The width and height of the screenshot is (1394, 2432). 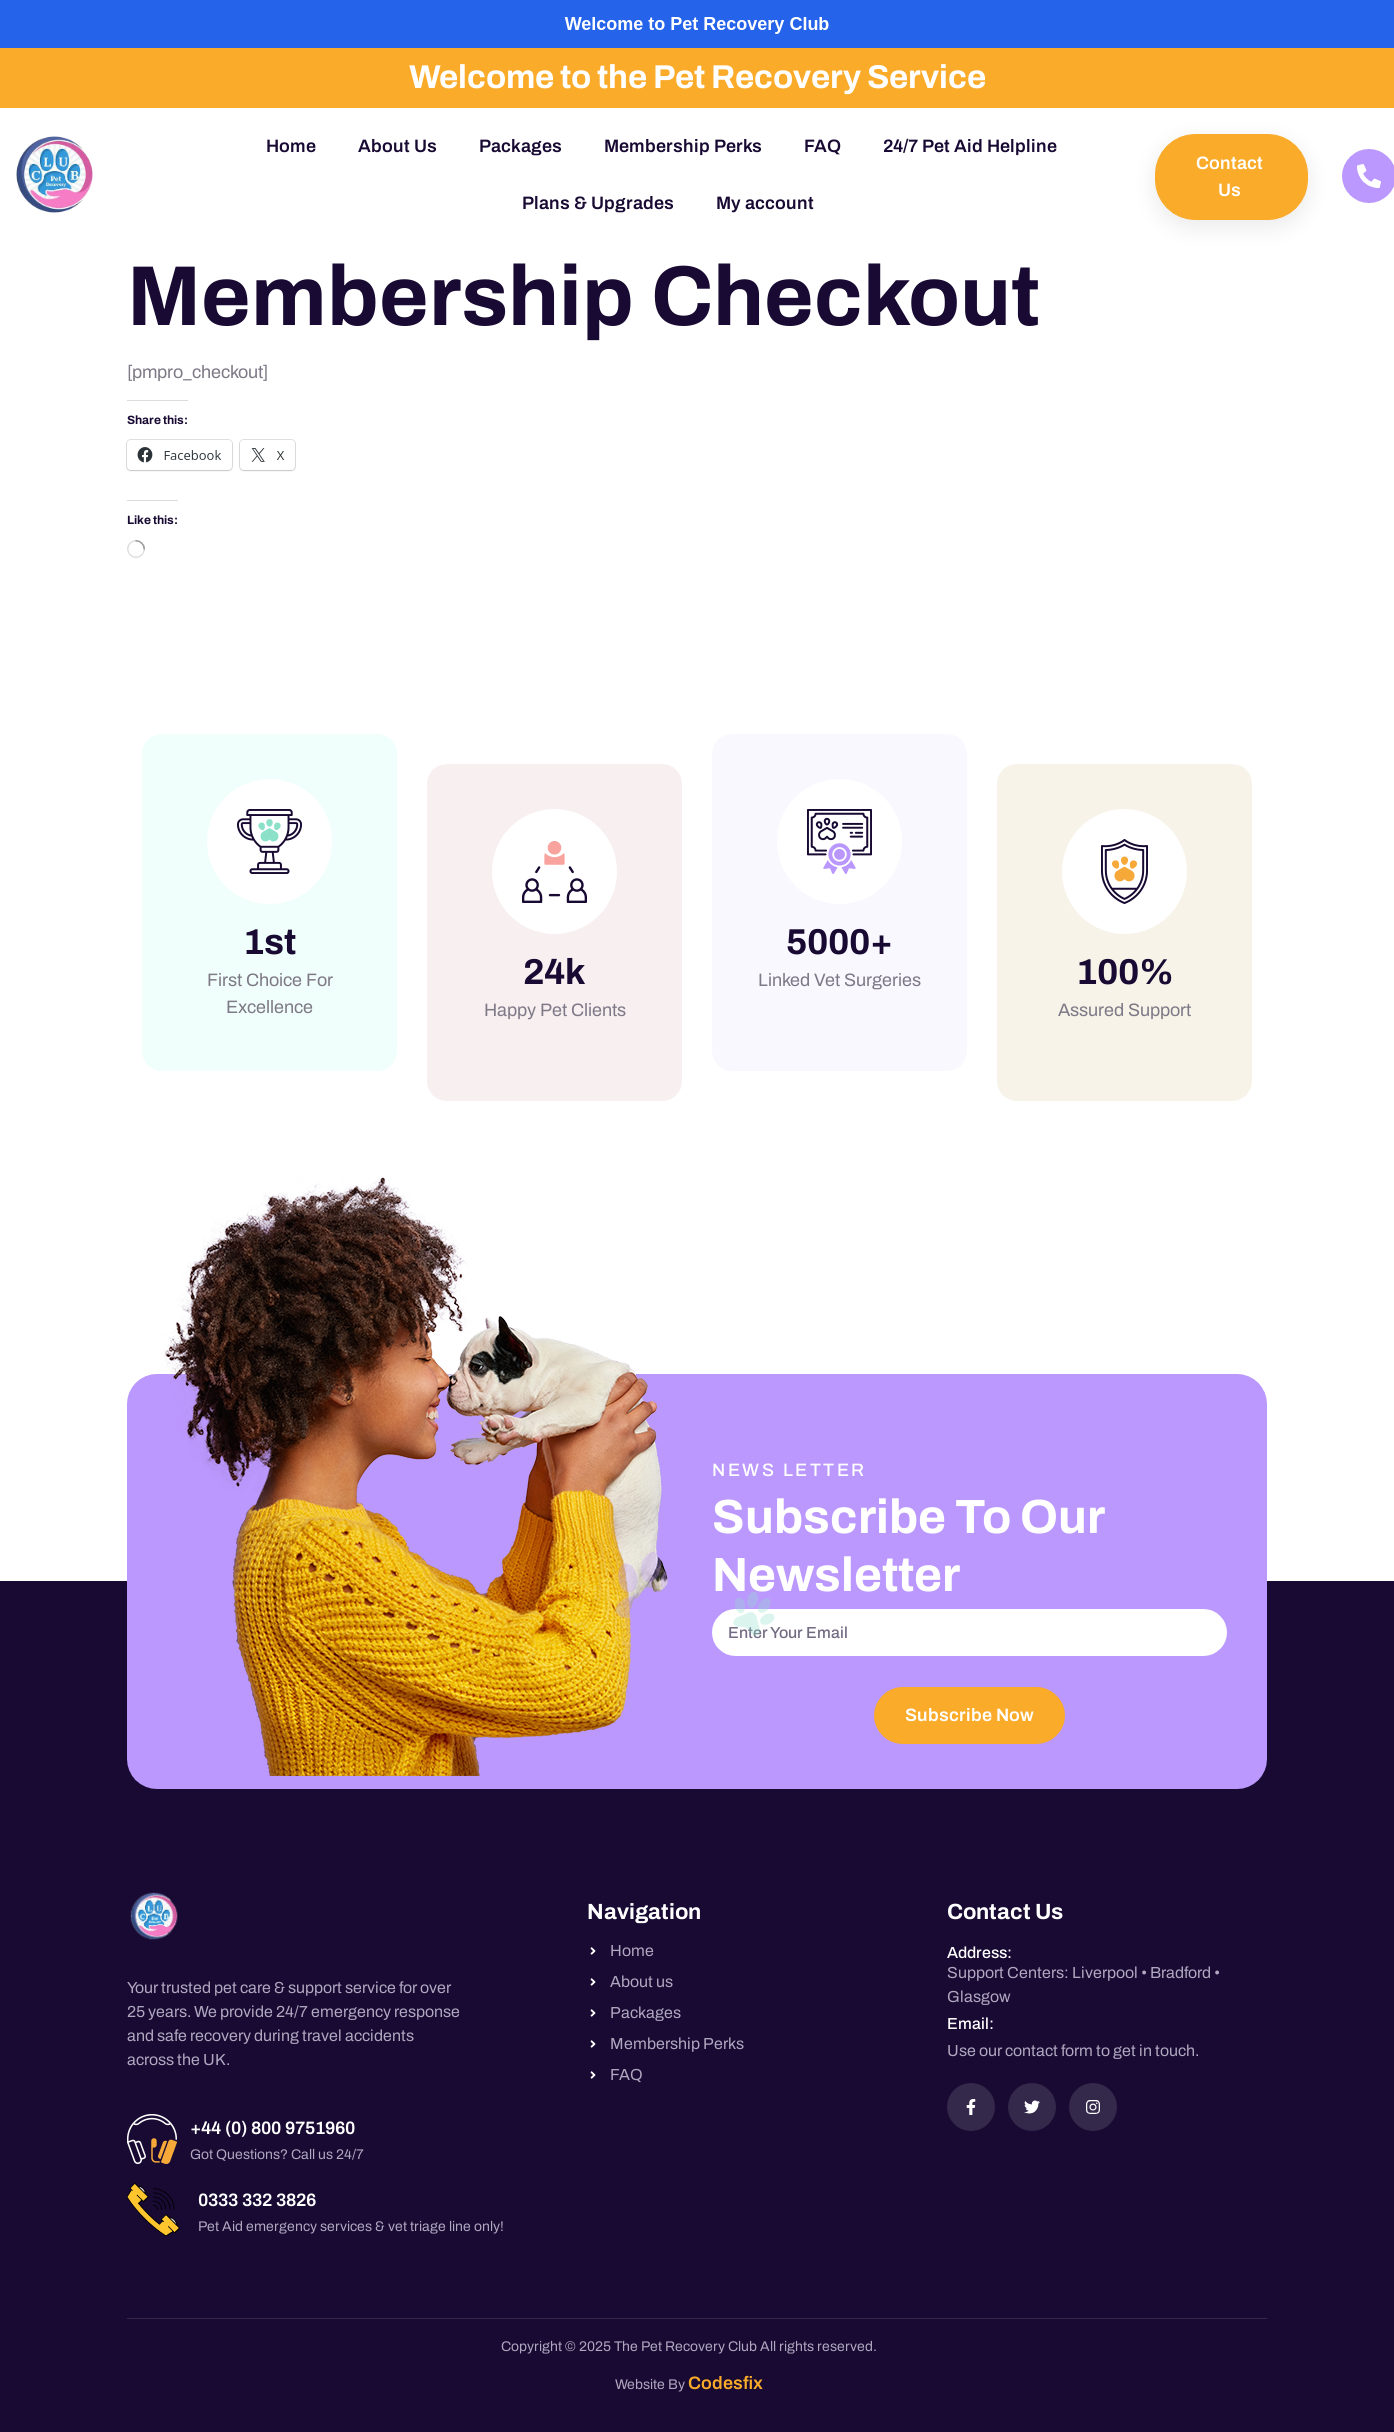 I want to click on 0333 332 3826, so click(x=257, y=2200).